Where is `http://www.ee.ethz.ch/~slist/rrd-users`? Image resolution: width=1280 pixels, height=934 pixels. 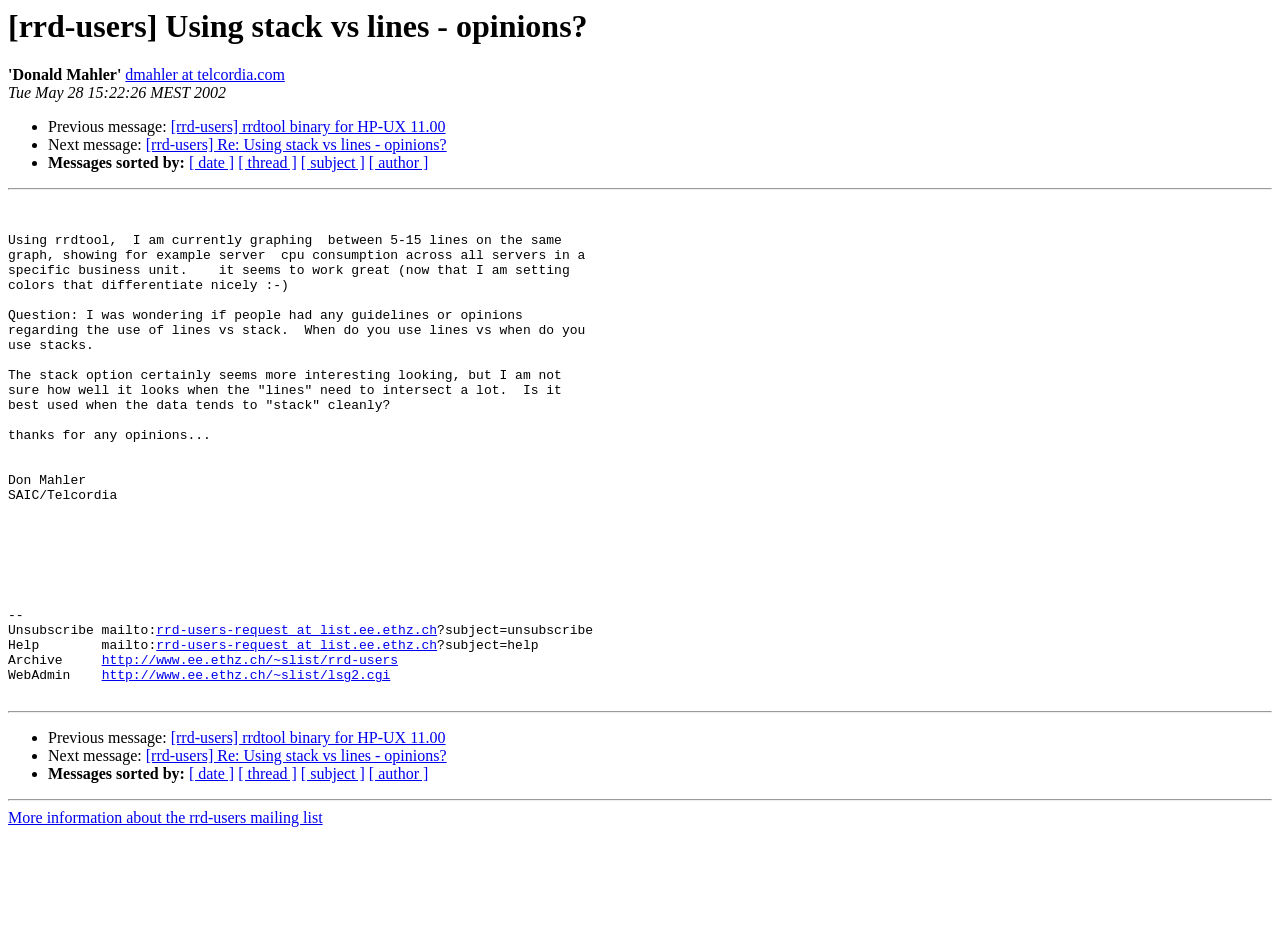
http://www.ee.ethz.ch/~slist/rrd-users is located at coordinates (250, 752).